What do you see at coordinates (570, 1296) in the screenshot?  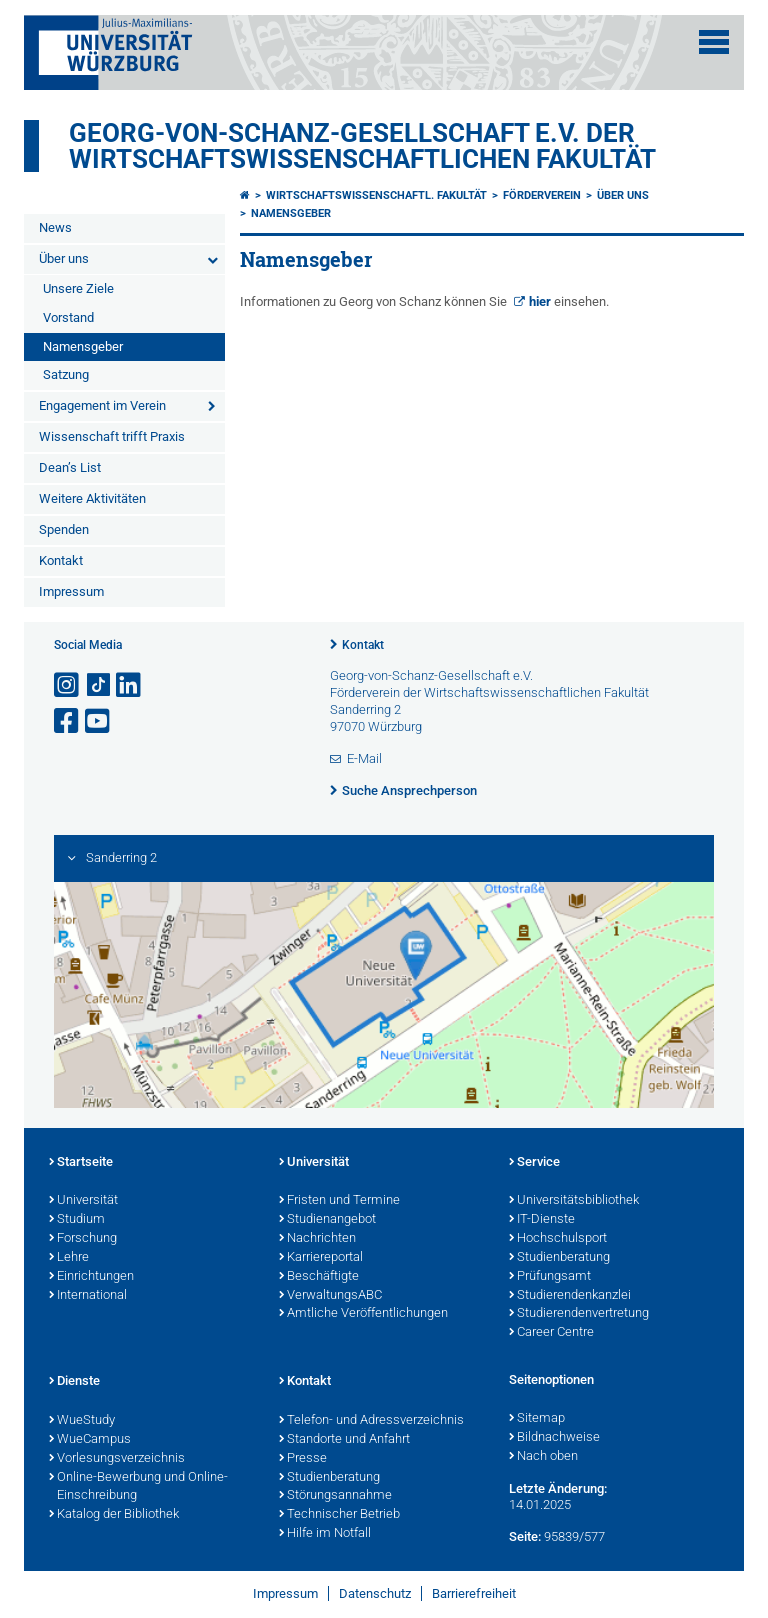 I see `Studierendenkanzlei` at bounding box center [570, 1296].